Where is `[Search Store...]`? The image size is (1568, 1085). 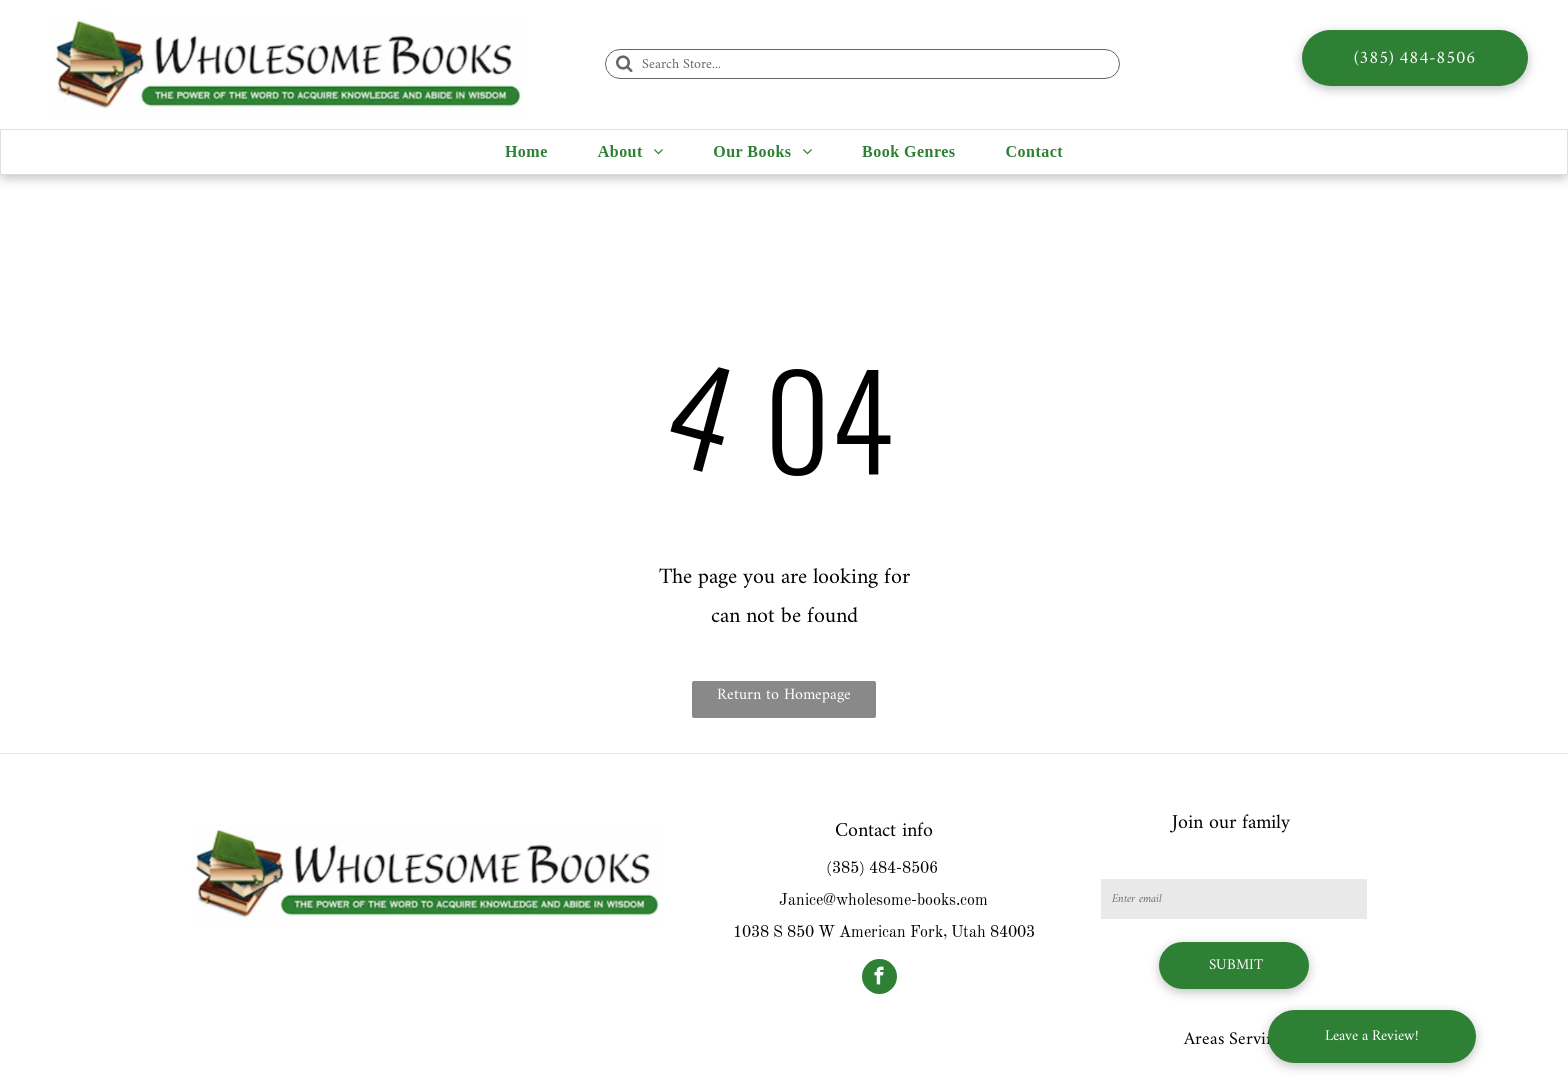
[Search Store...] is located at coordinates (862, 64).